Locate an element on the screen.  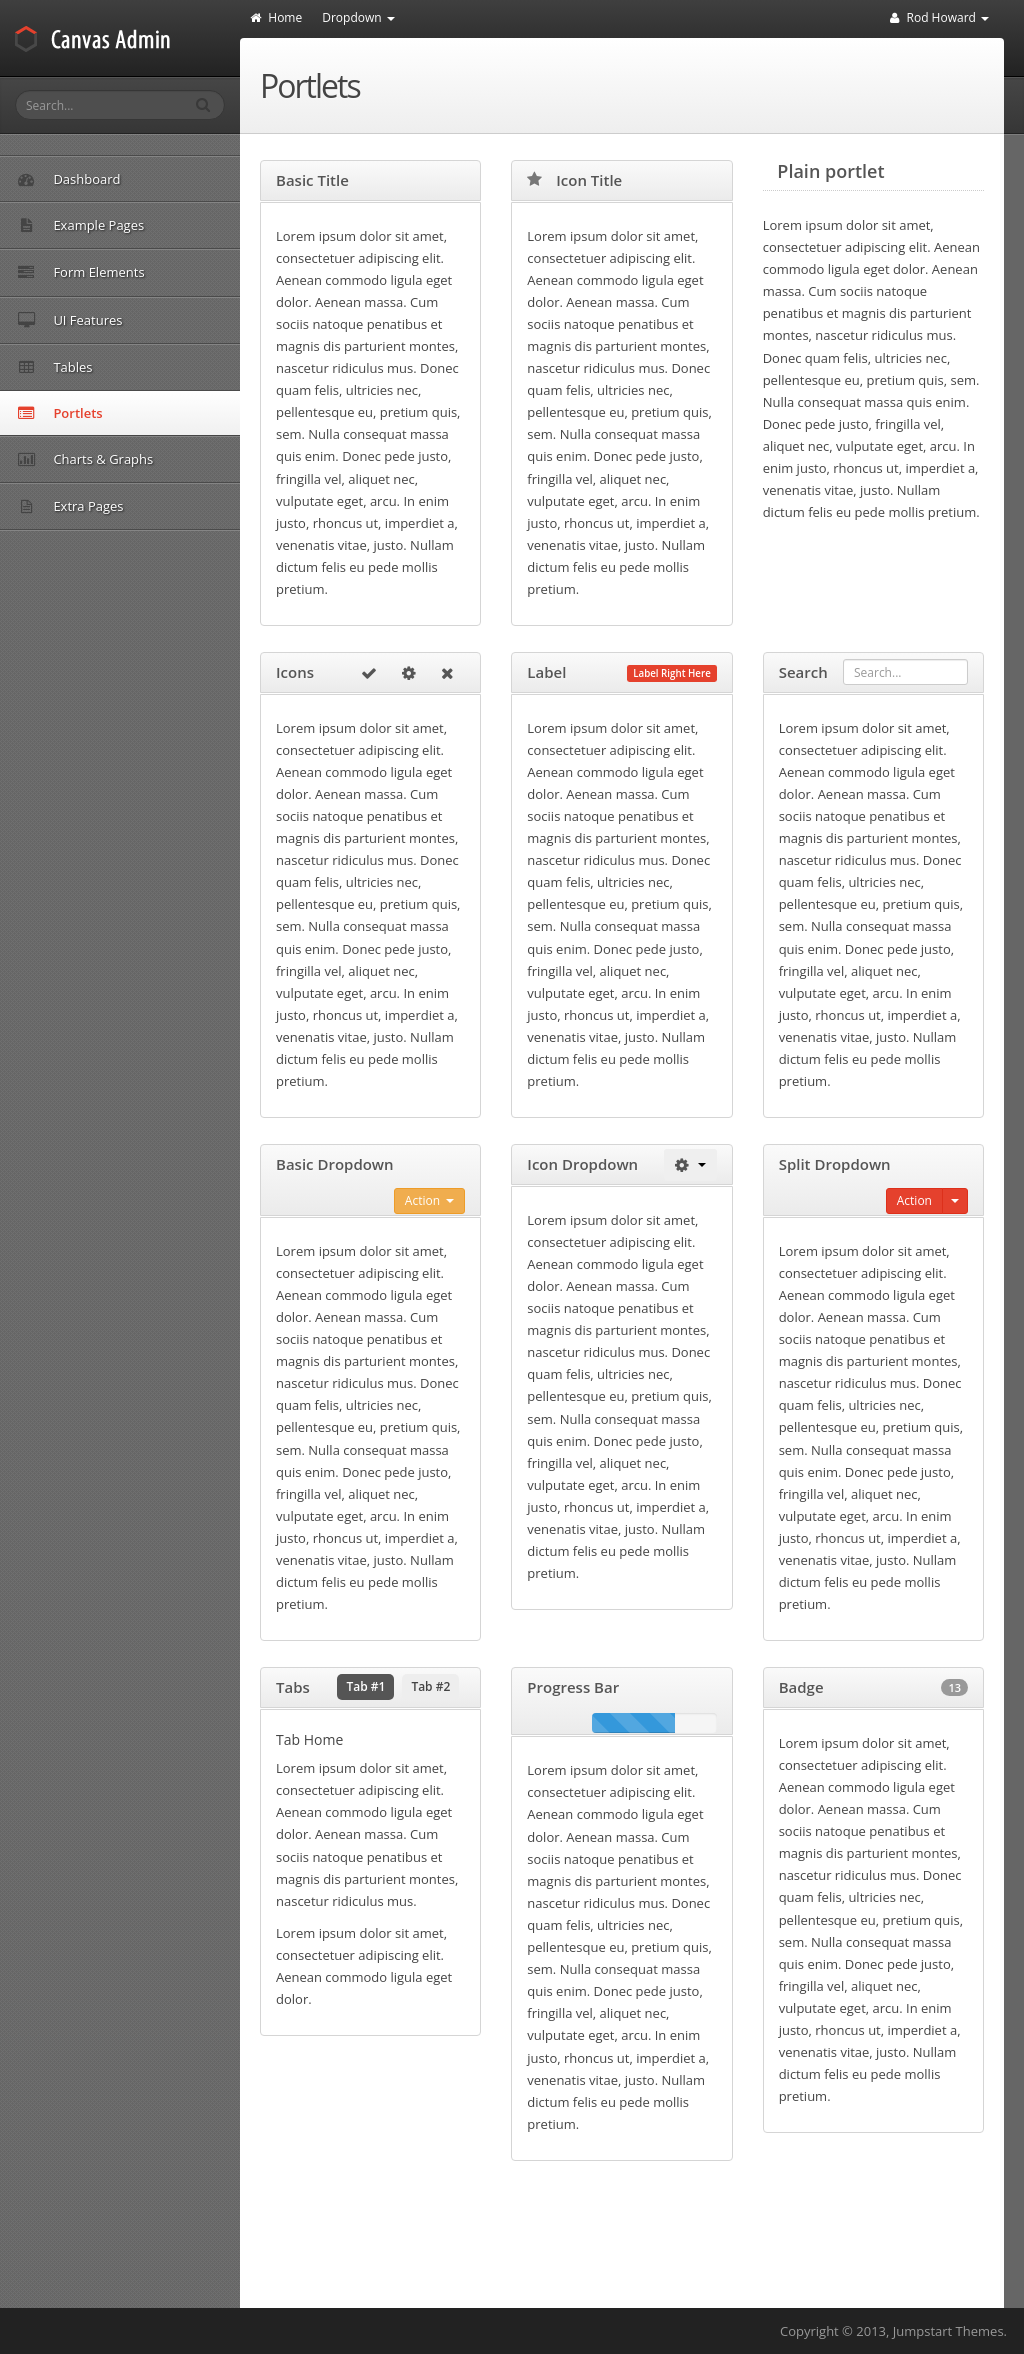
UI Features is located at coordinates (169, 320).